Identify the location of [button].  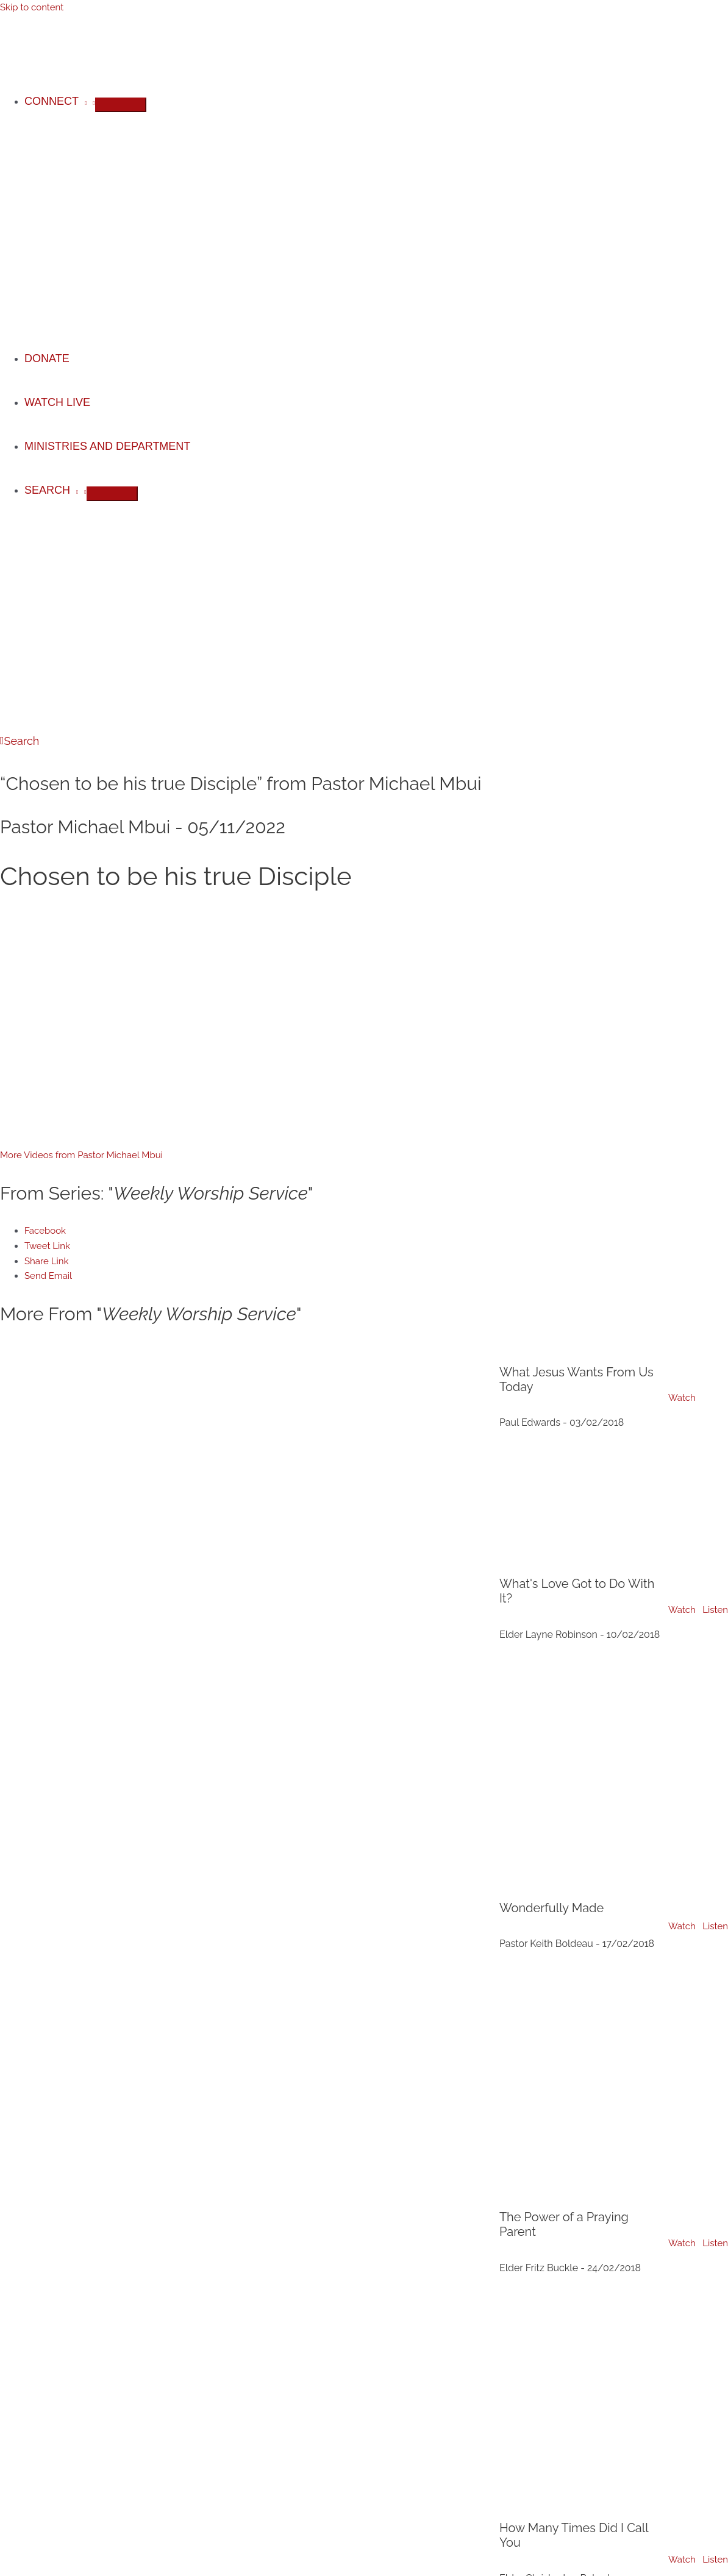
(19, 741).